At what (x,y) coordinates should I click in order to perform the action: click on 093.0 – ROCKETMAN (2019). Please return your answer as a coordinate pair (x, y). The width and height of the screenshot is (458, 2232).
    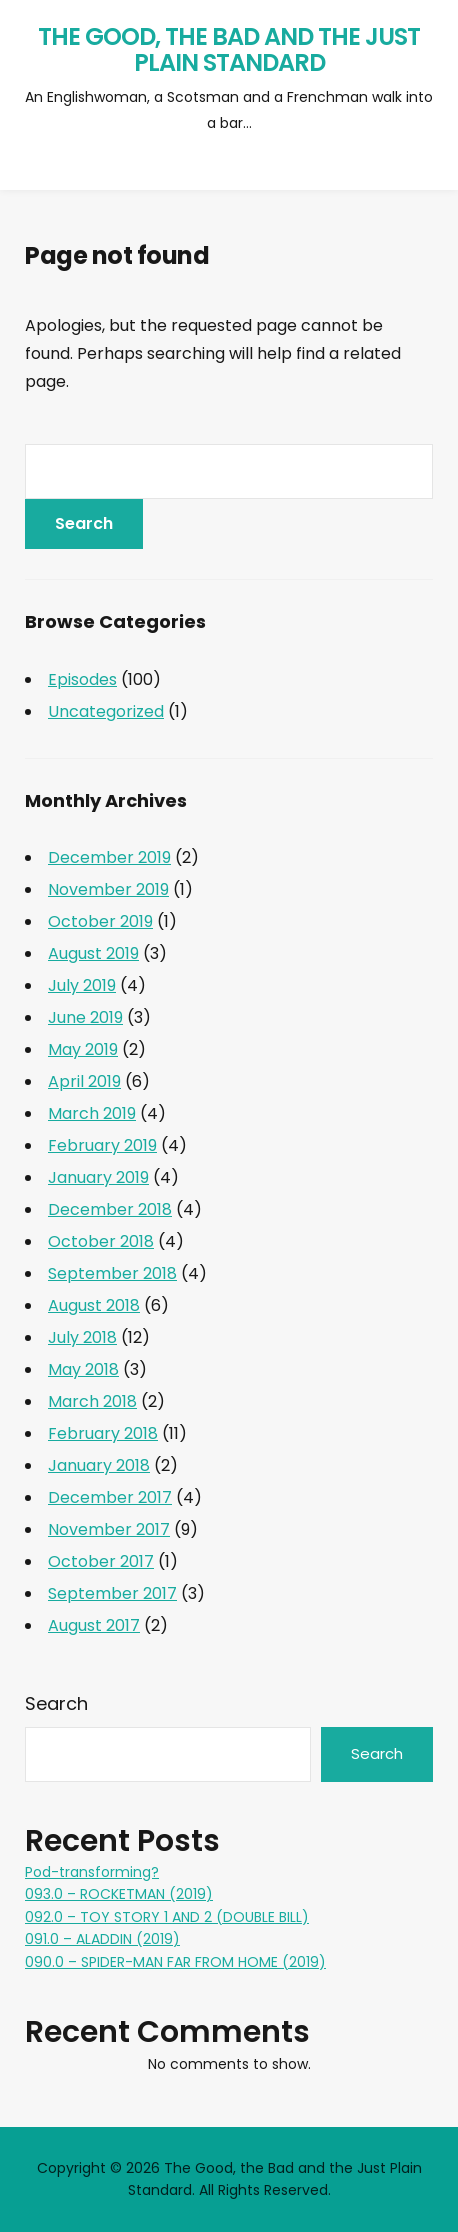
    Looking at the image, I should click on (119, 1894).